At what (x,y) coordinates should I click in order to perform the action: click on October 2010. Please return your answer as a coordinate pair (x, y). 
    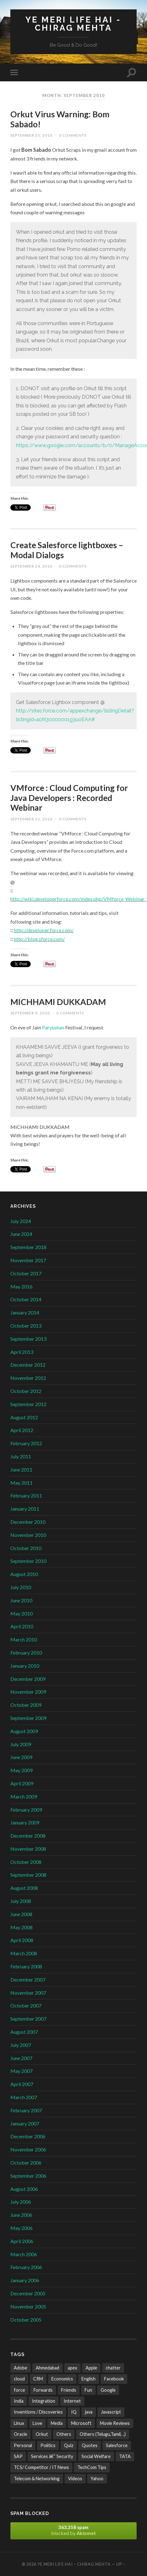
    Looking at the image, I should click on (25, 1548).